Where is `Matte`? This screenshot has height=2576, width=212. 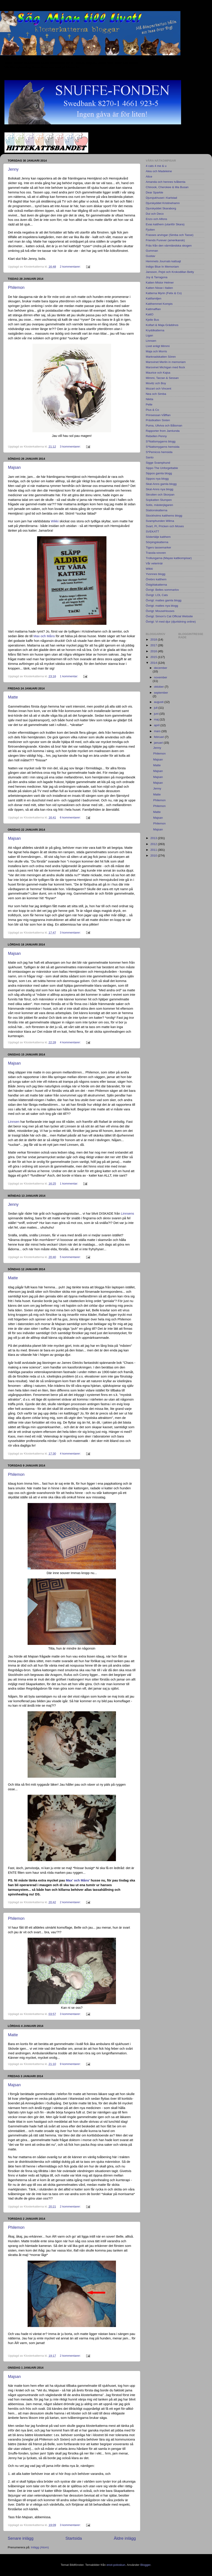
Matte is located at coordinates (13, 697).